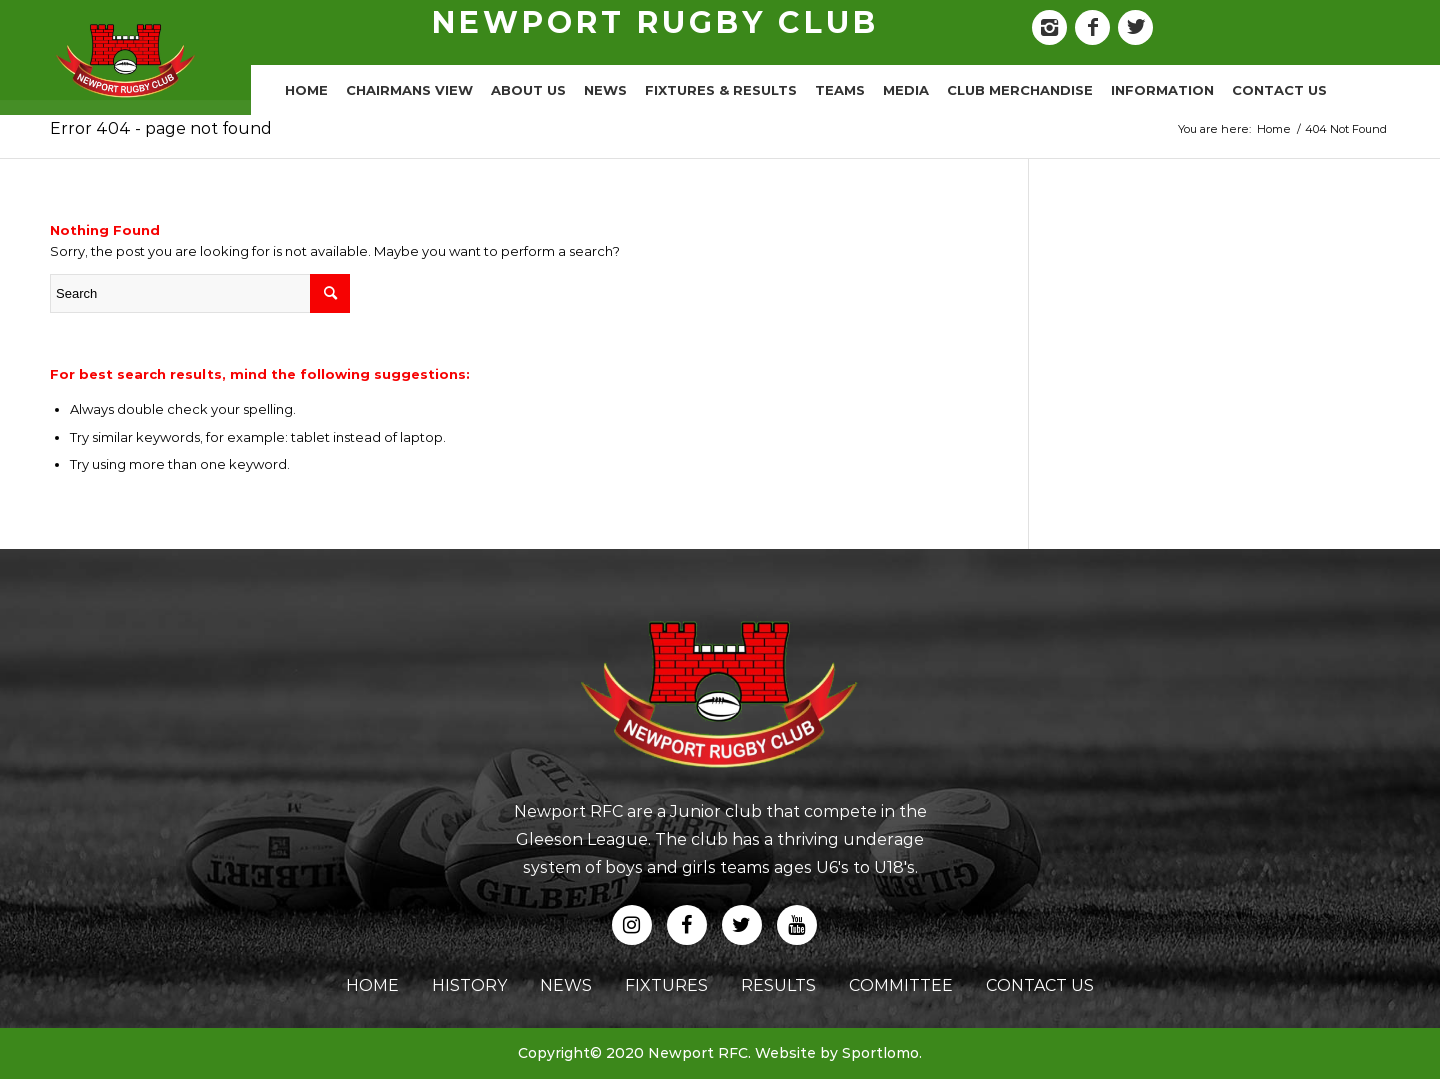 The image size is (1440, 1079). I want to click on MEDIA, so click(906, 90).